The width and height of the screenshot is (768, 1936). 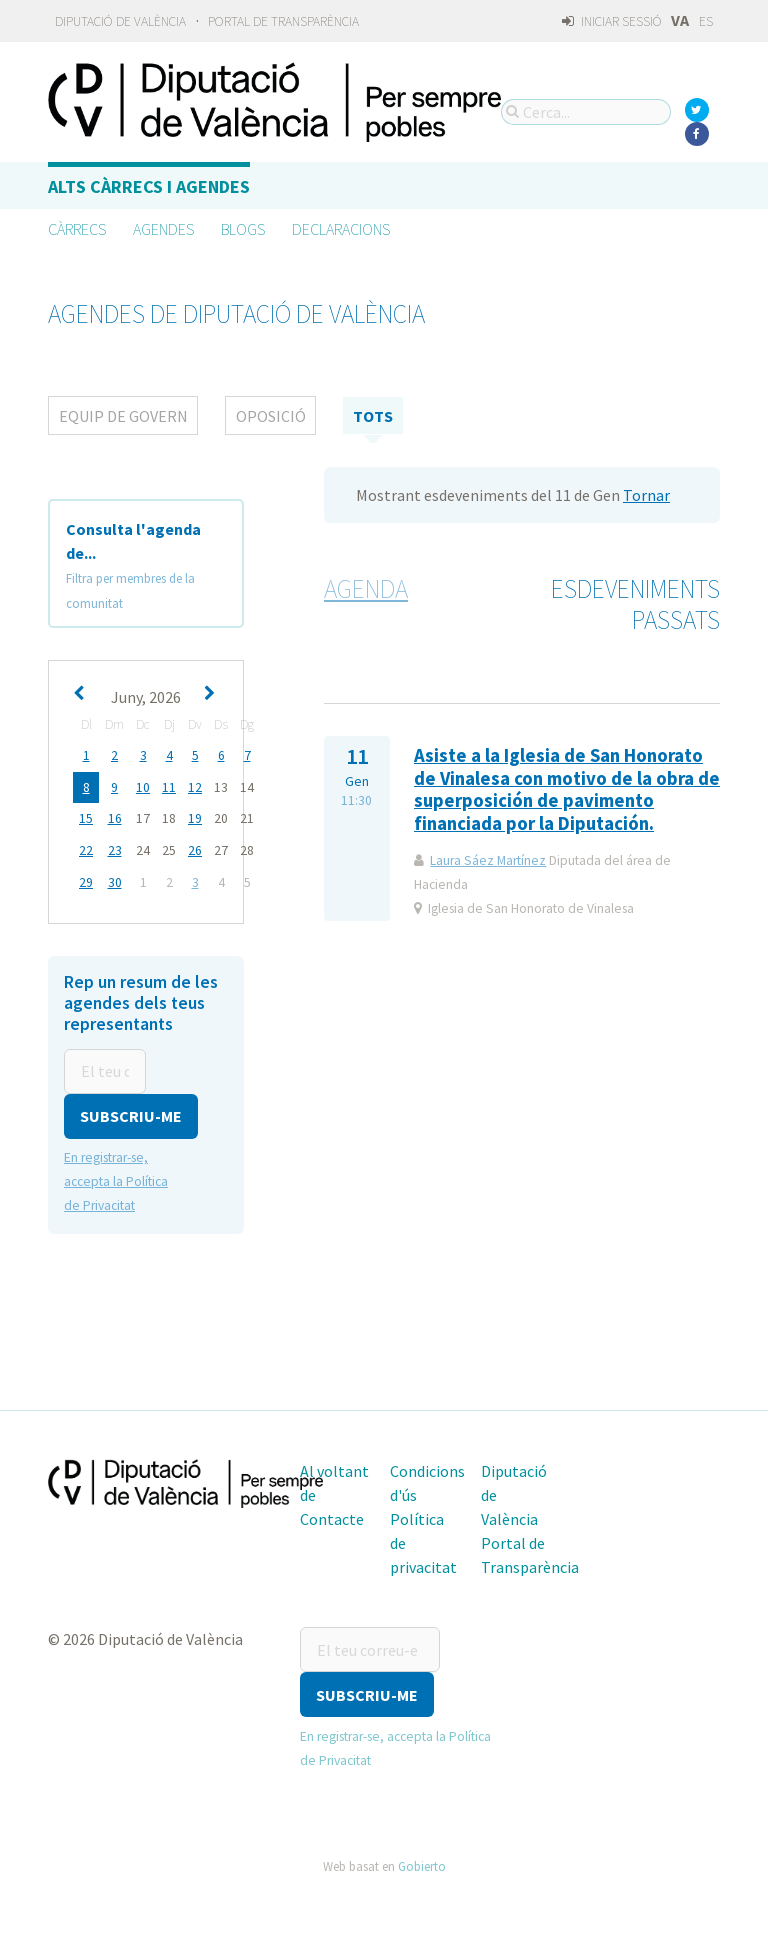 I want to click on 15, so click(x=86, y=817).